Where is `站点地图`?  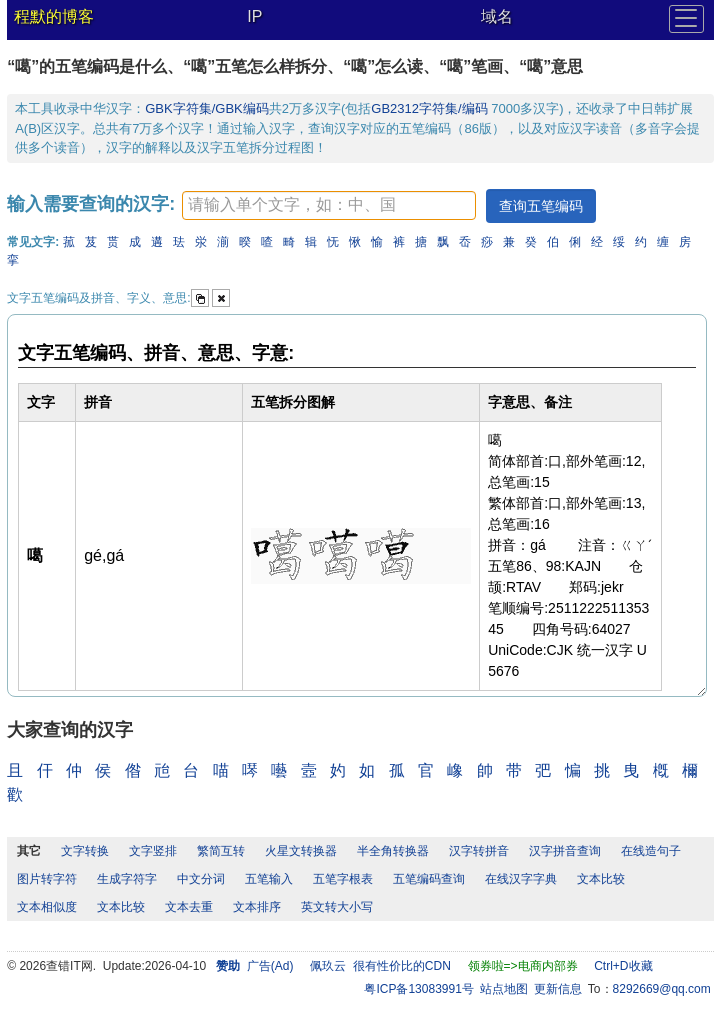 站点地图 is located at coordinates (504, 989).